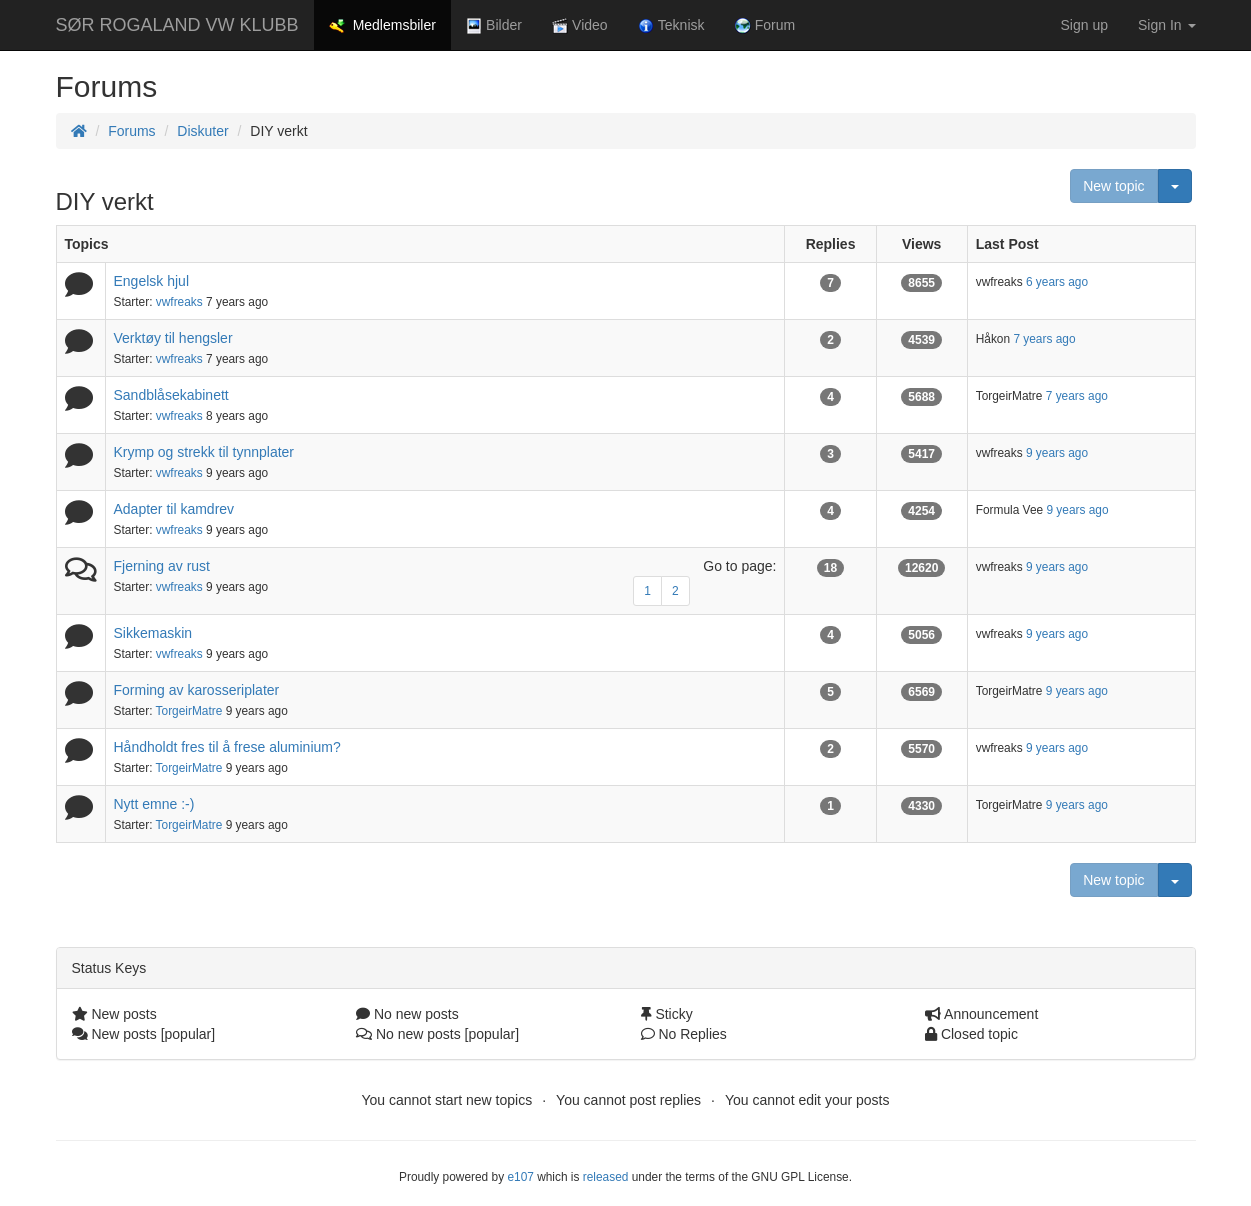  What do you see at coordinates (152, 281) in the screenshot?
I see `Engelsk hjul` at bounding box center [152, 281].